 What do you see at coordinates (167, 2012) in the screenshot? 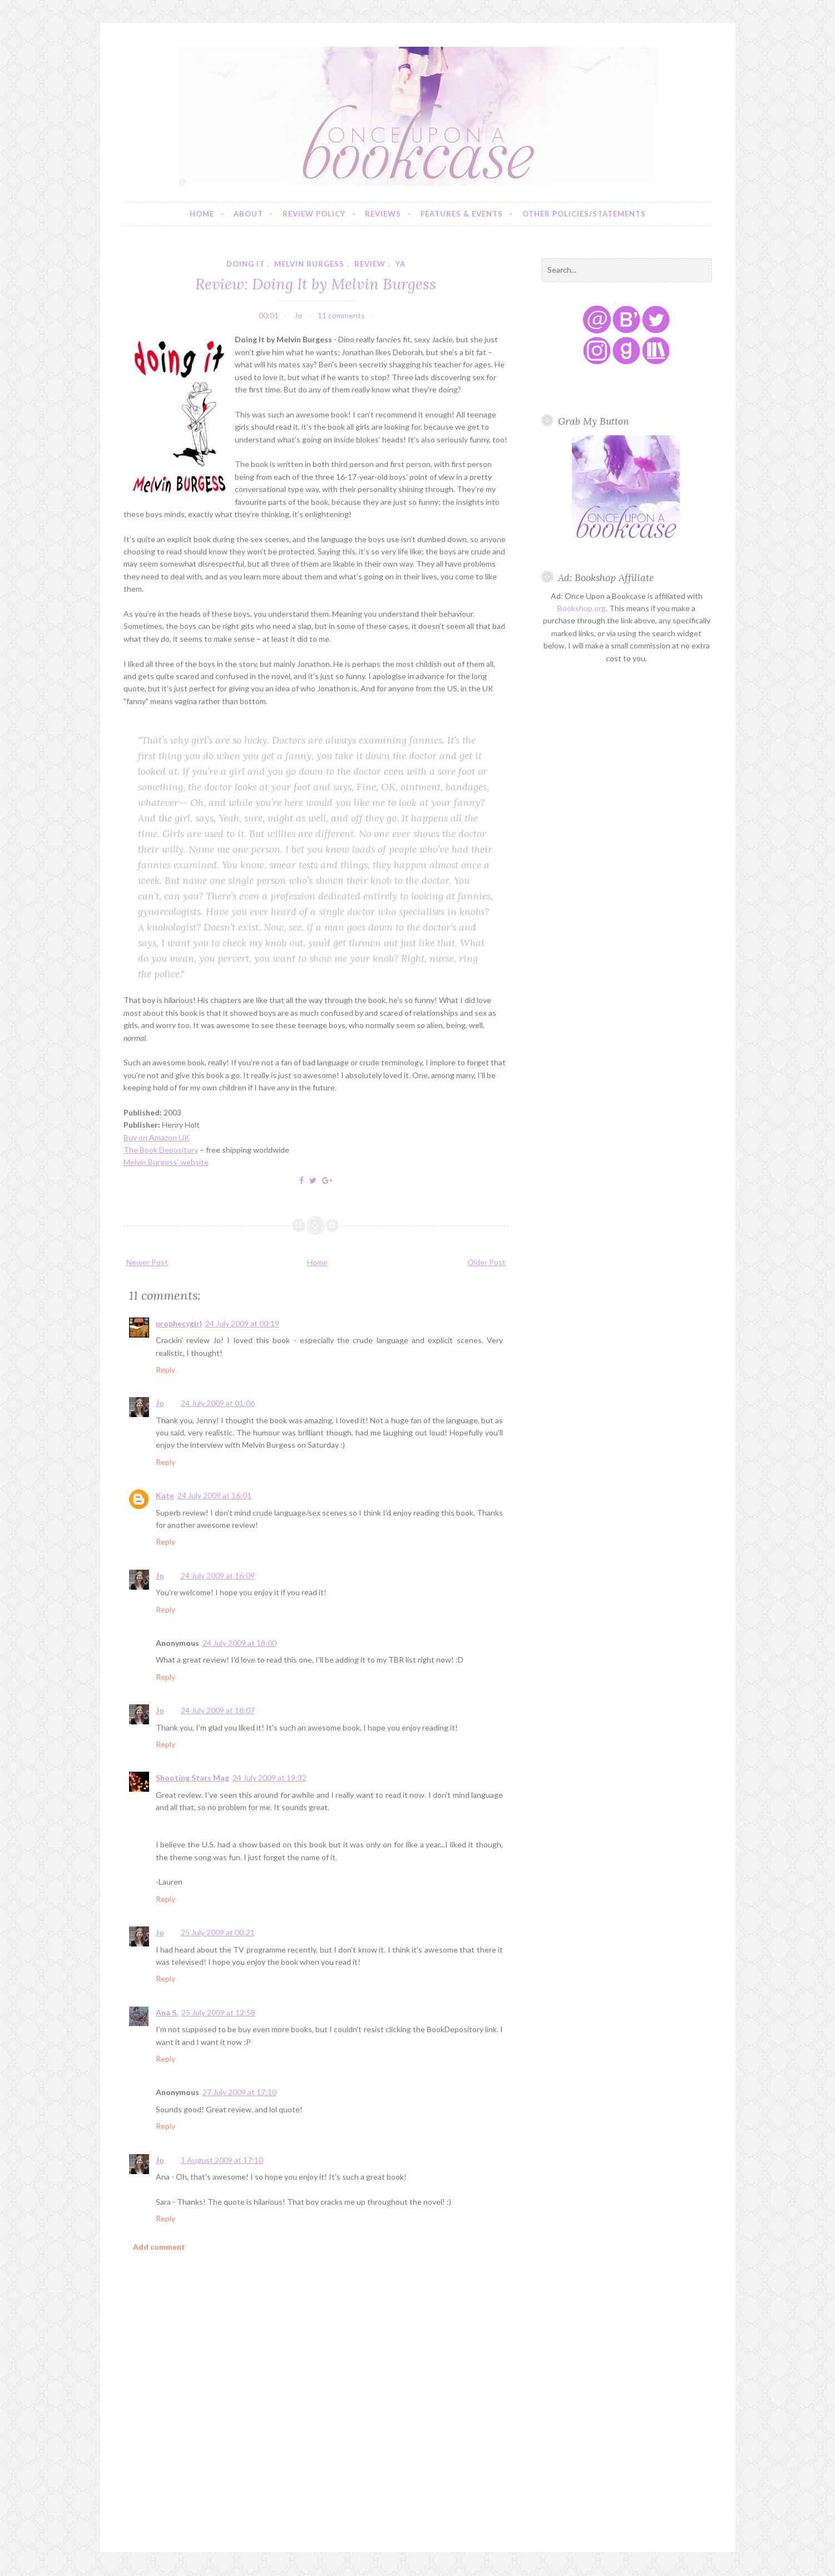
I see `Ana S.` at bounding box center [167, 2012].